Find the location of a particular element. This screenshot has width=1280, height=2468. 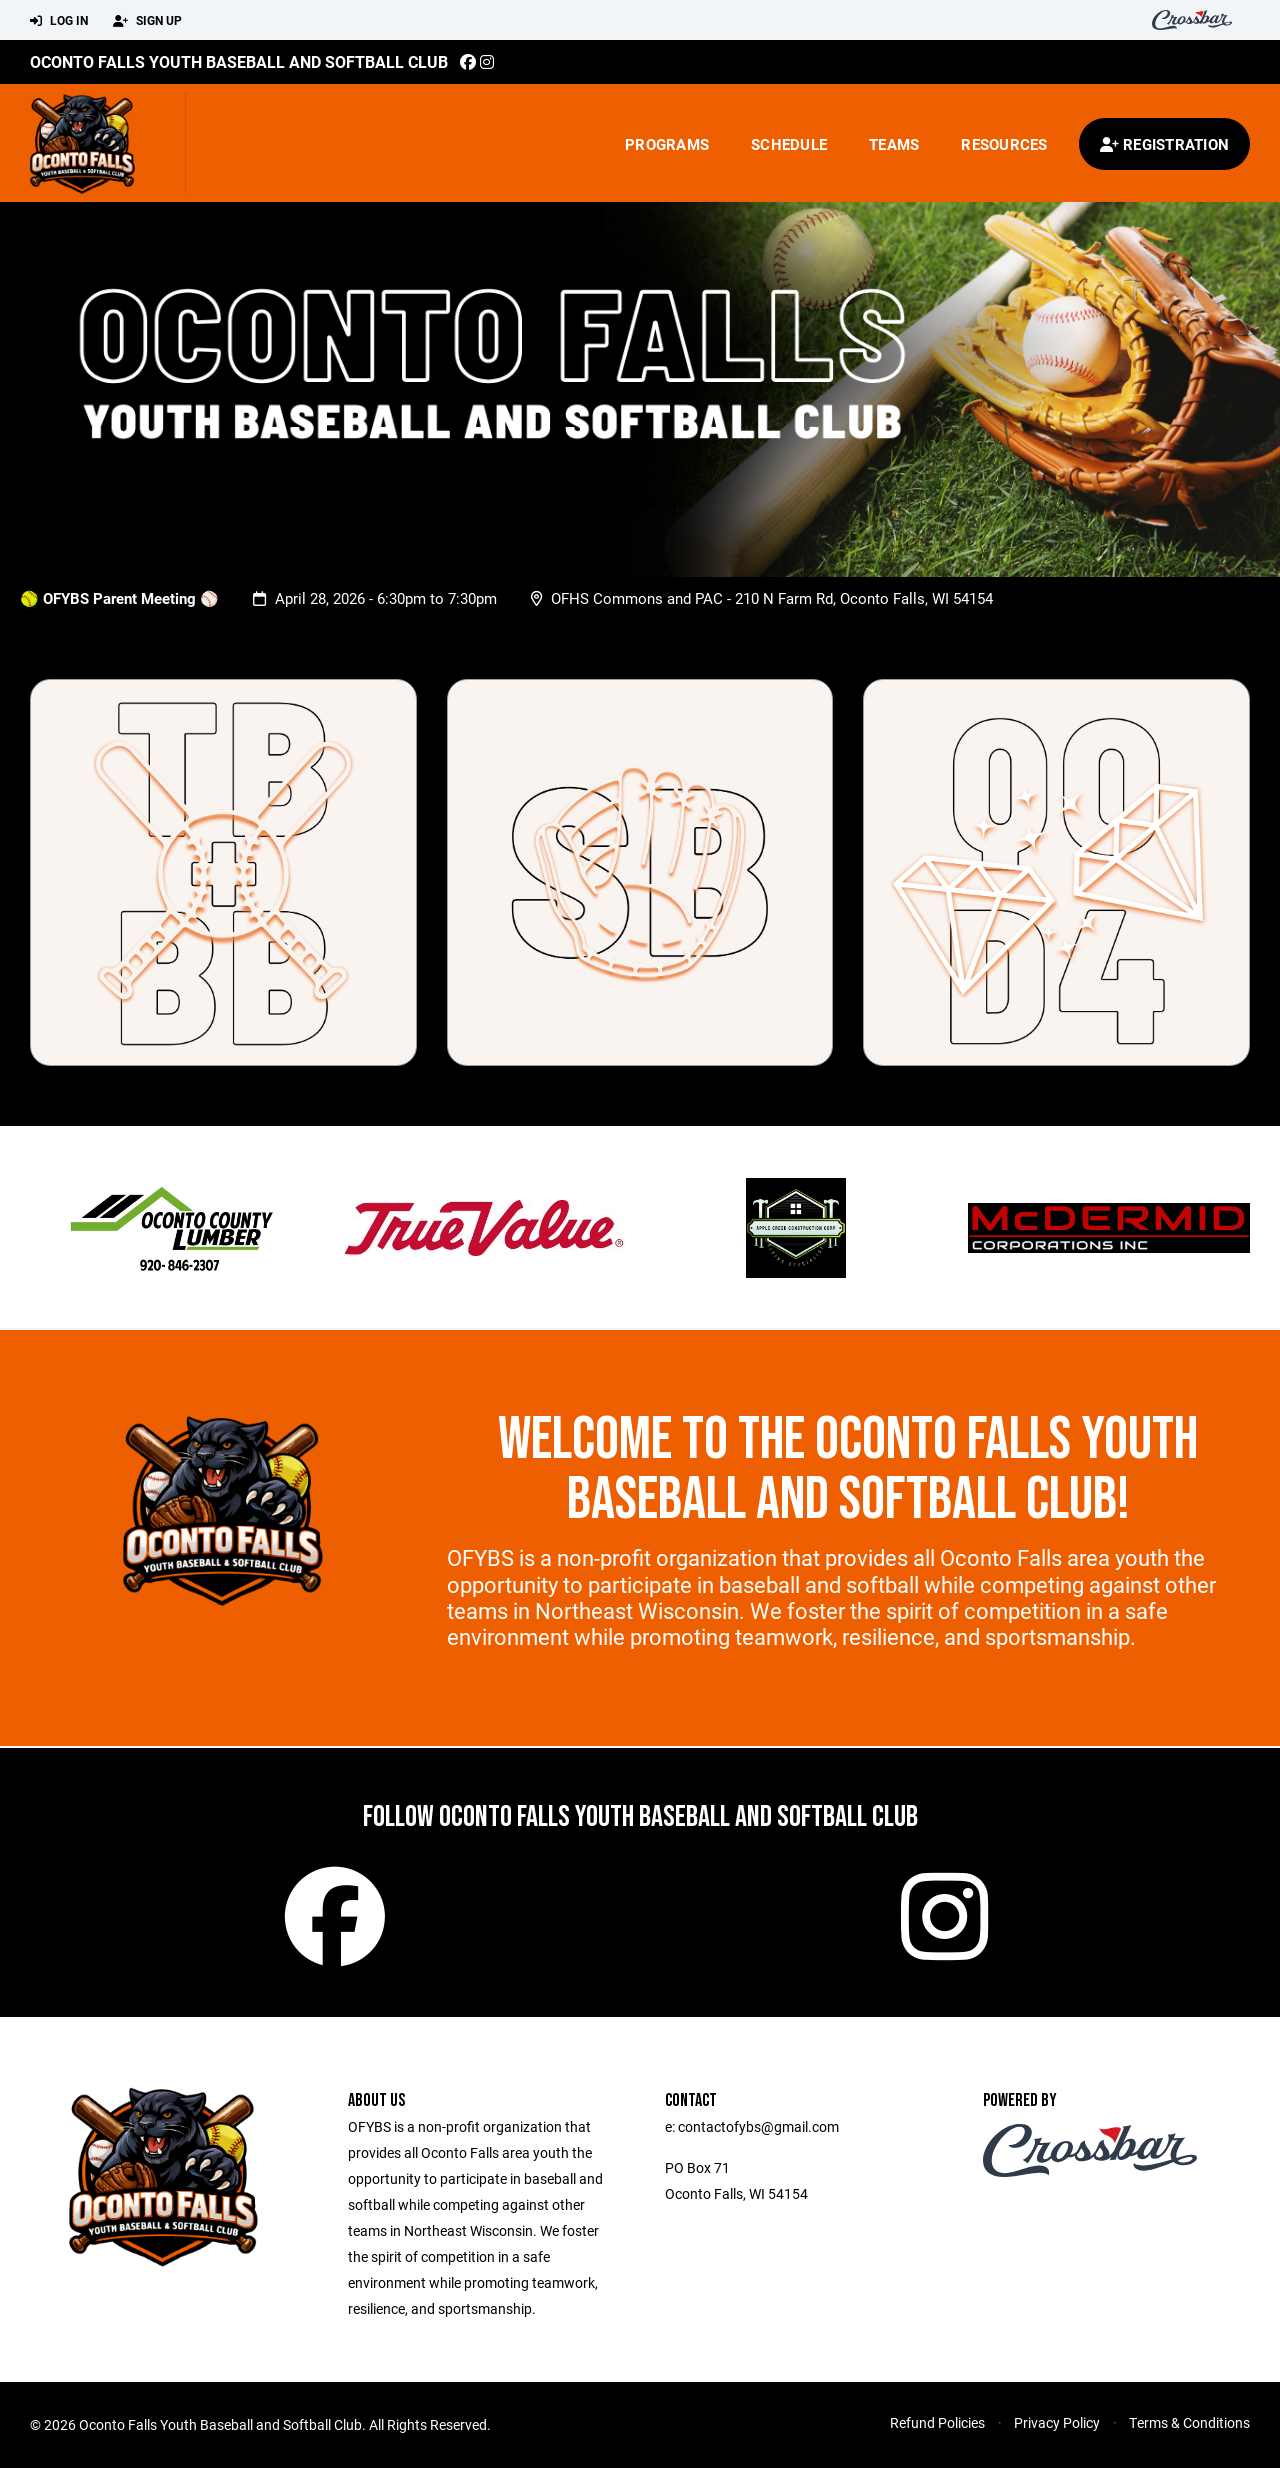

Oconto Falls Youth Baseball and Softball Club is located at coordinates (239, 61).